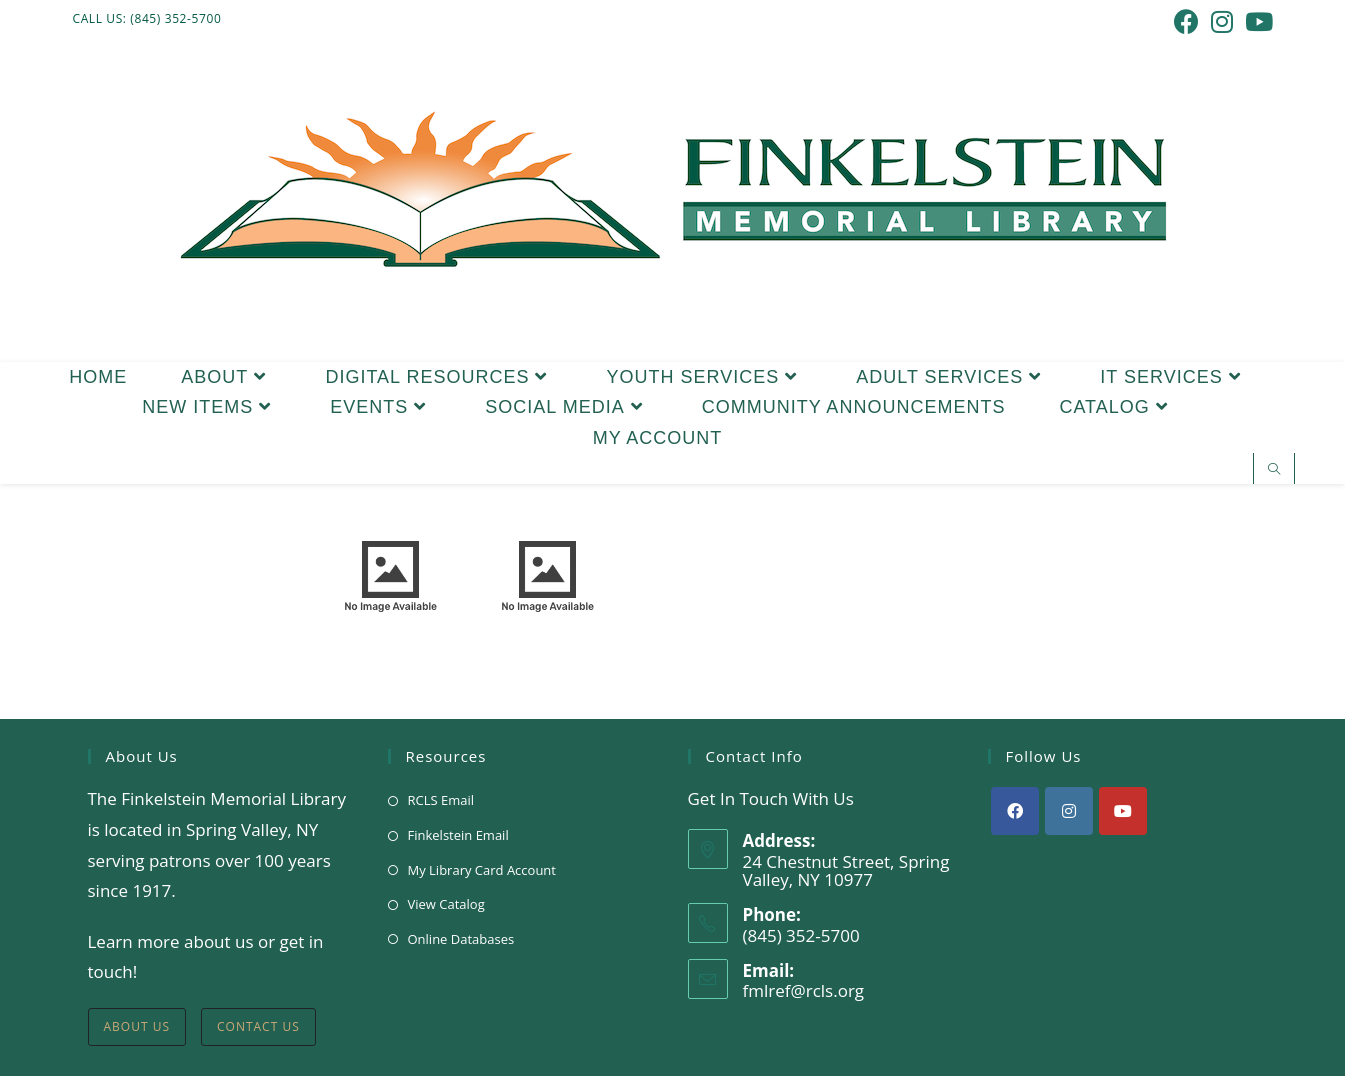 This screenshot has width=1345, height=1076. What do you see at coordinates (804, 990) in the screenshot?
I see `fmlref@rcls.org` at bounding box center [804, 990].